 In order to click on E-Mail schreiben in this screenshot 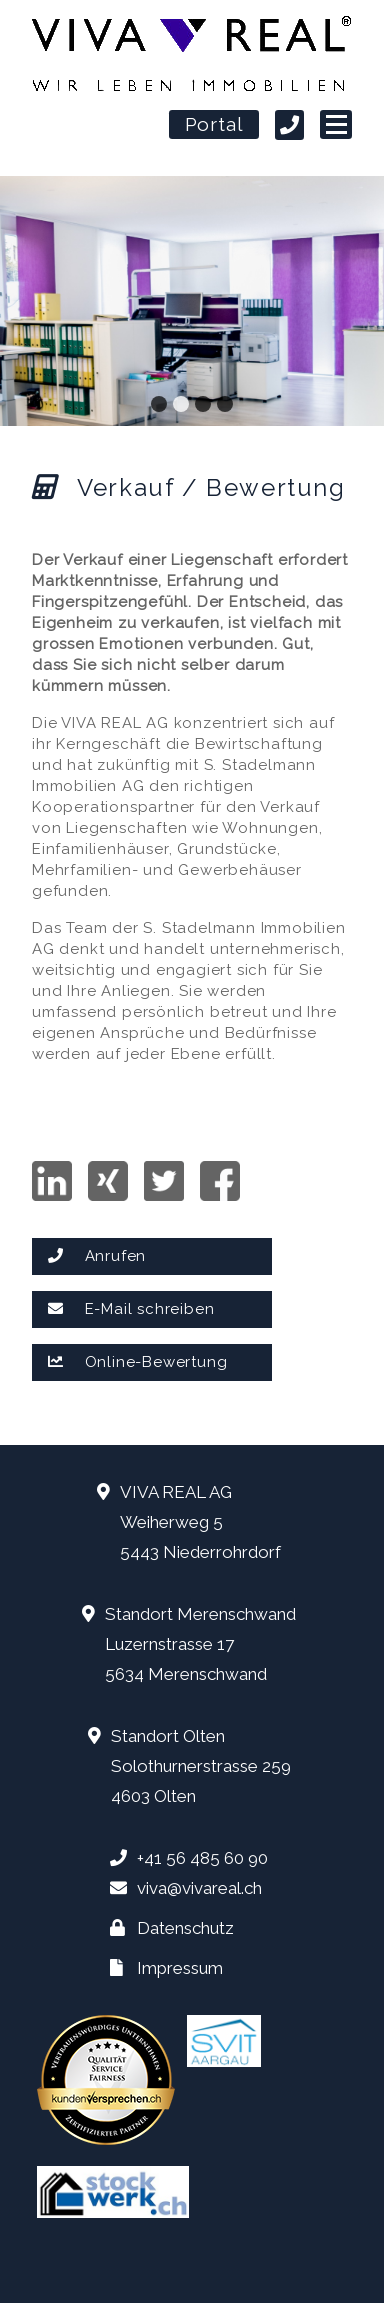, I will do `click(131, 1309)`.